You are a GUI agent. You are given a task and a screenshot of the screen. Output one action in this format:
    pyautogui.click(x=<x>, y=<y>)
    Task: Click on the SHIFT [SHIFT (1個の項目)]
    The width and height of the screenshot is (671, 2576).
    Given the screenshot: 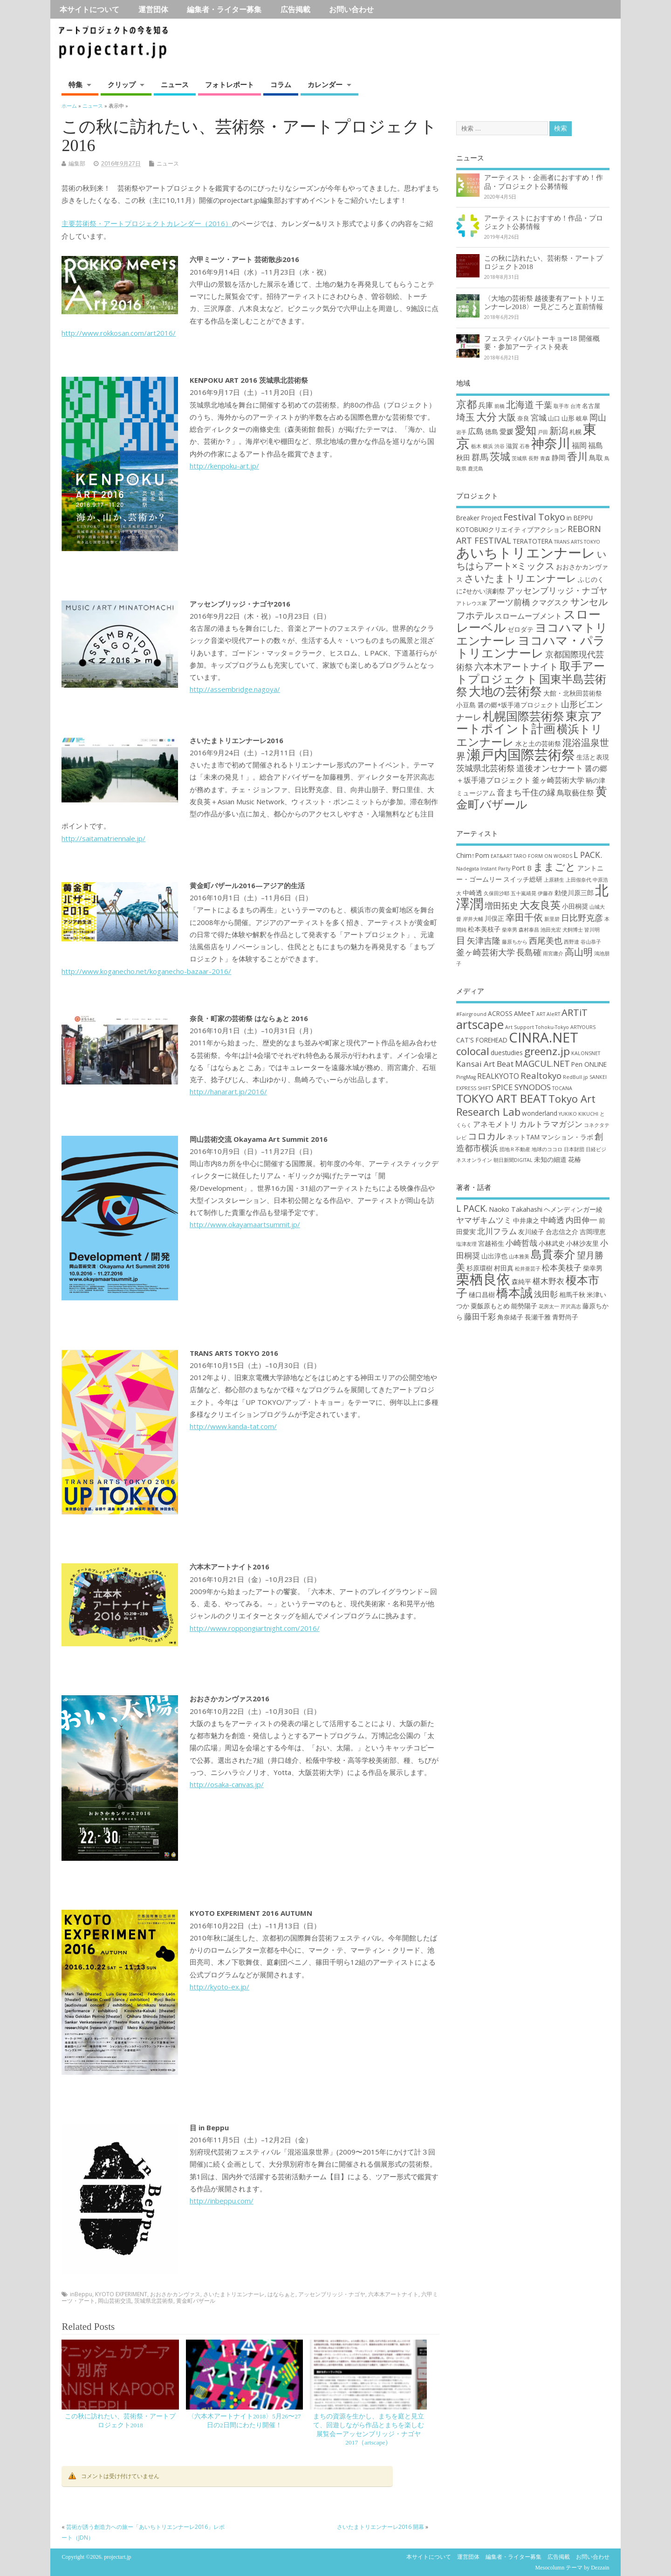 What is the action you would take?
    pyautogui.click(x=484, y=1088)
    